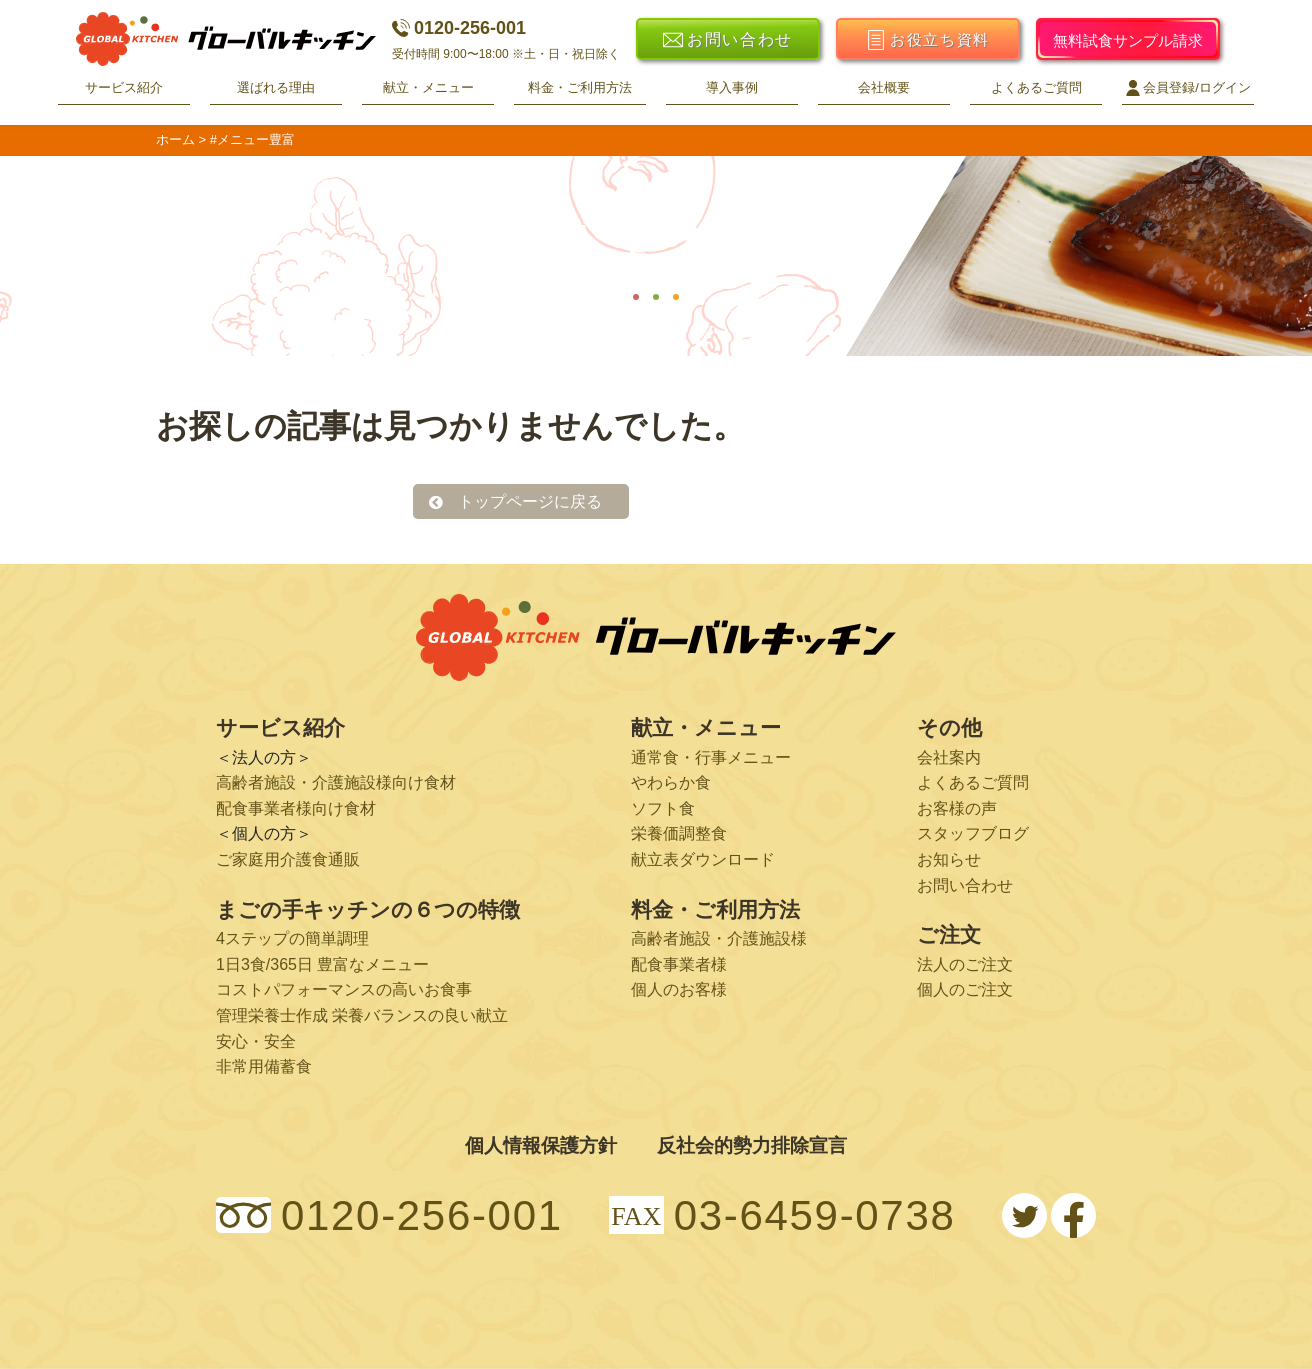  I want to click on ソフト食, so click(663, 808).